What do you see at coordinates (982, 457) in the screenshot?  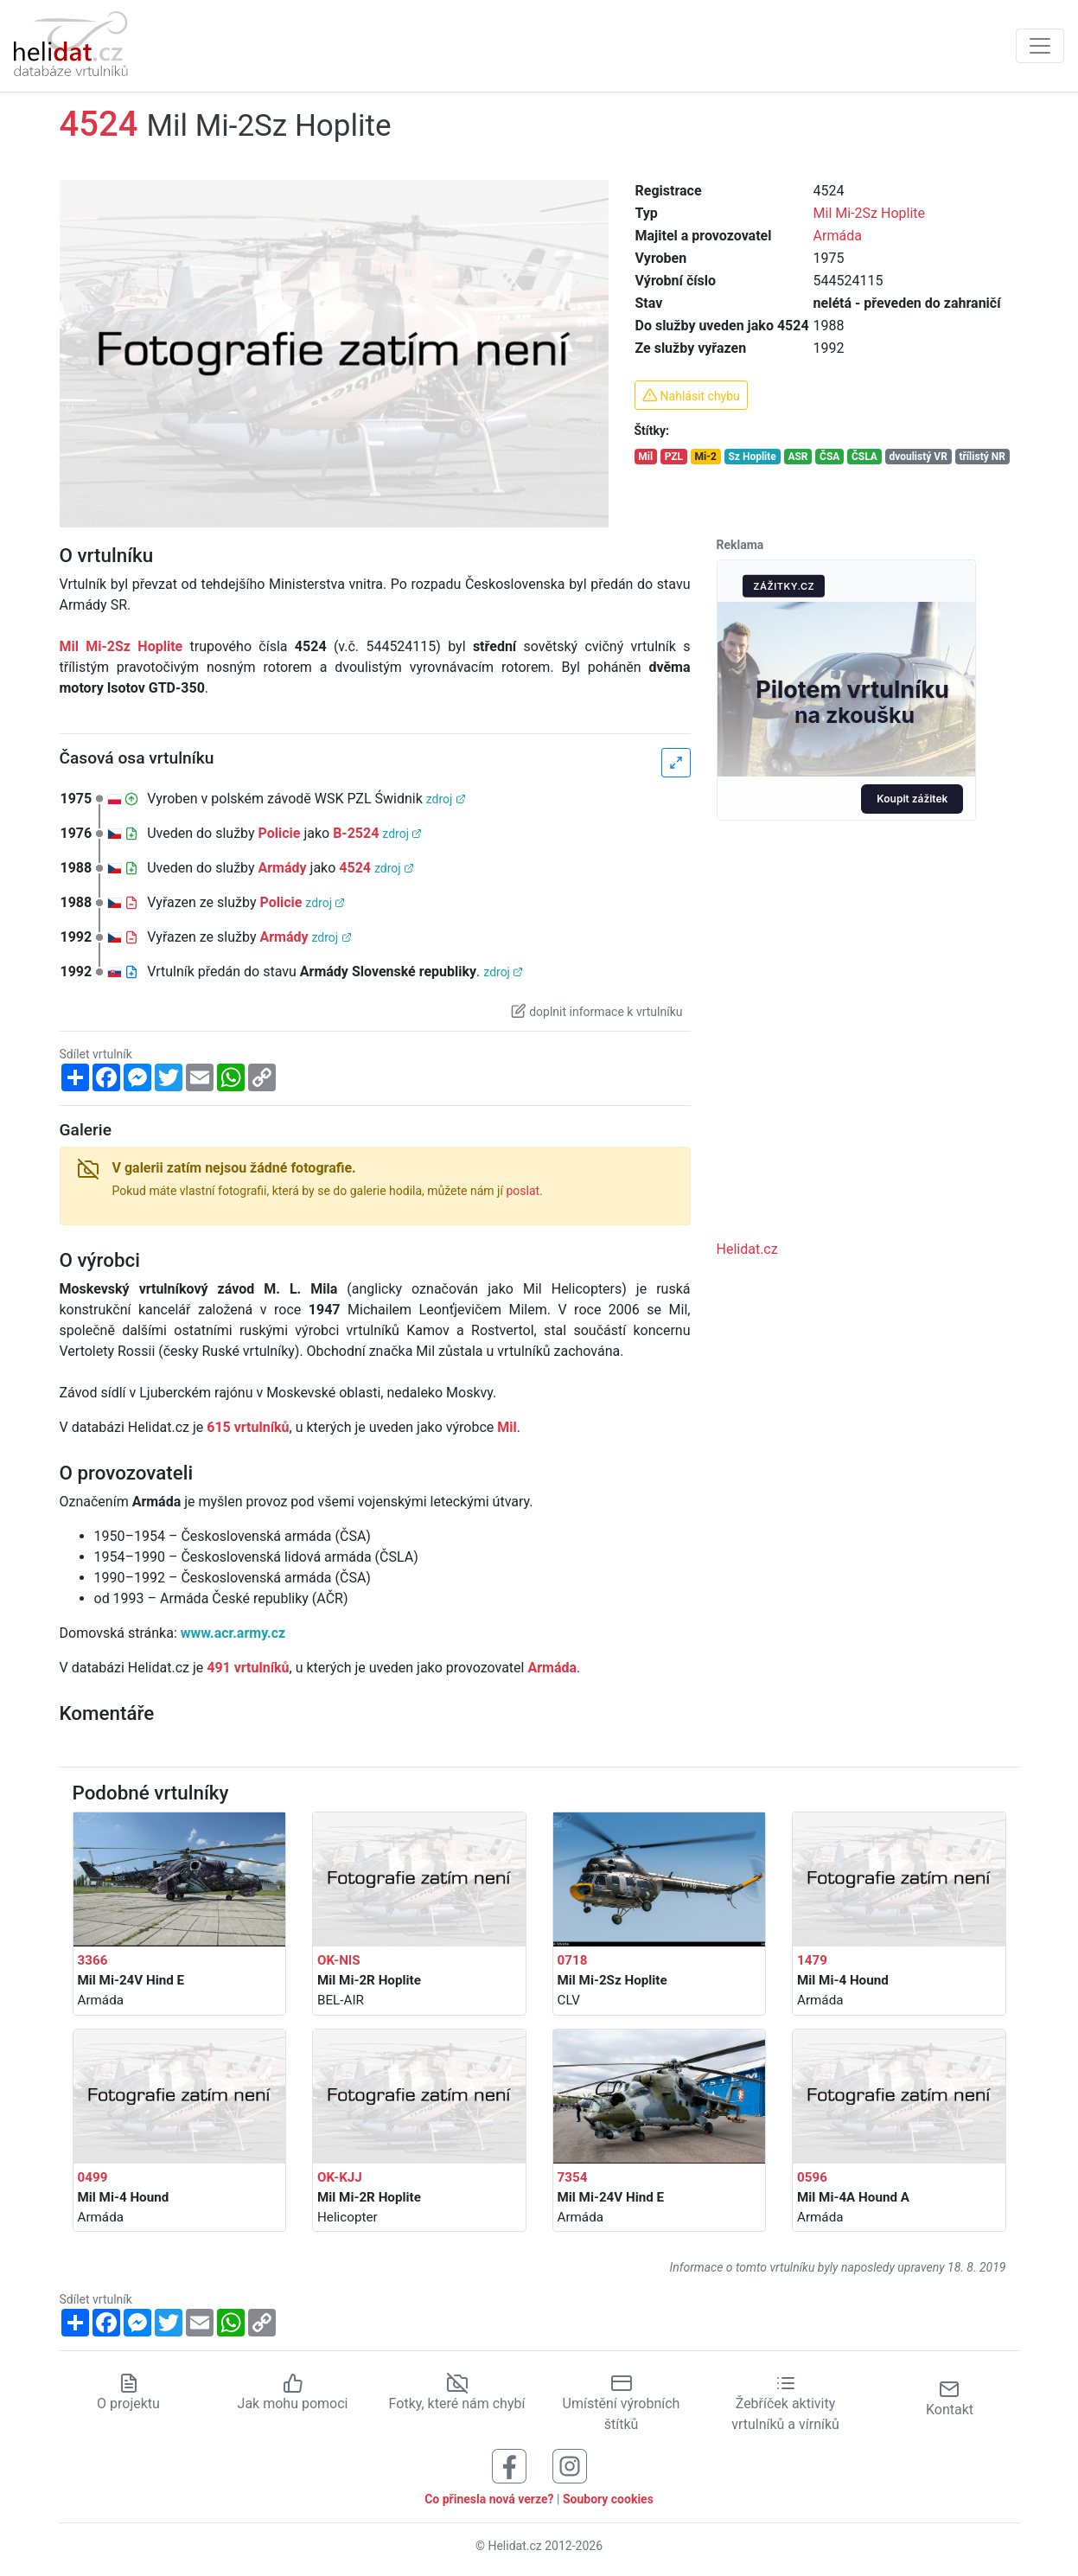 I see `třílistý NR` at bounding box center [982, 457].